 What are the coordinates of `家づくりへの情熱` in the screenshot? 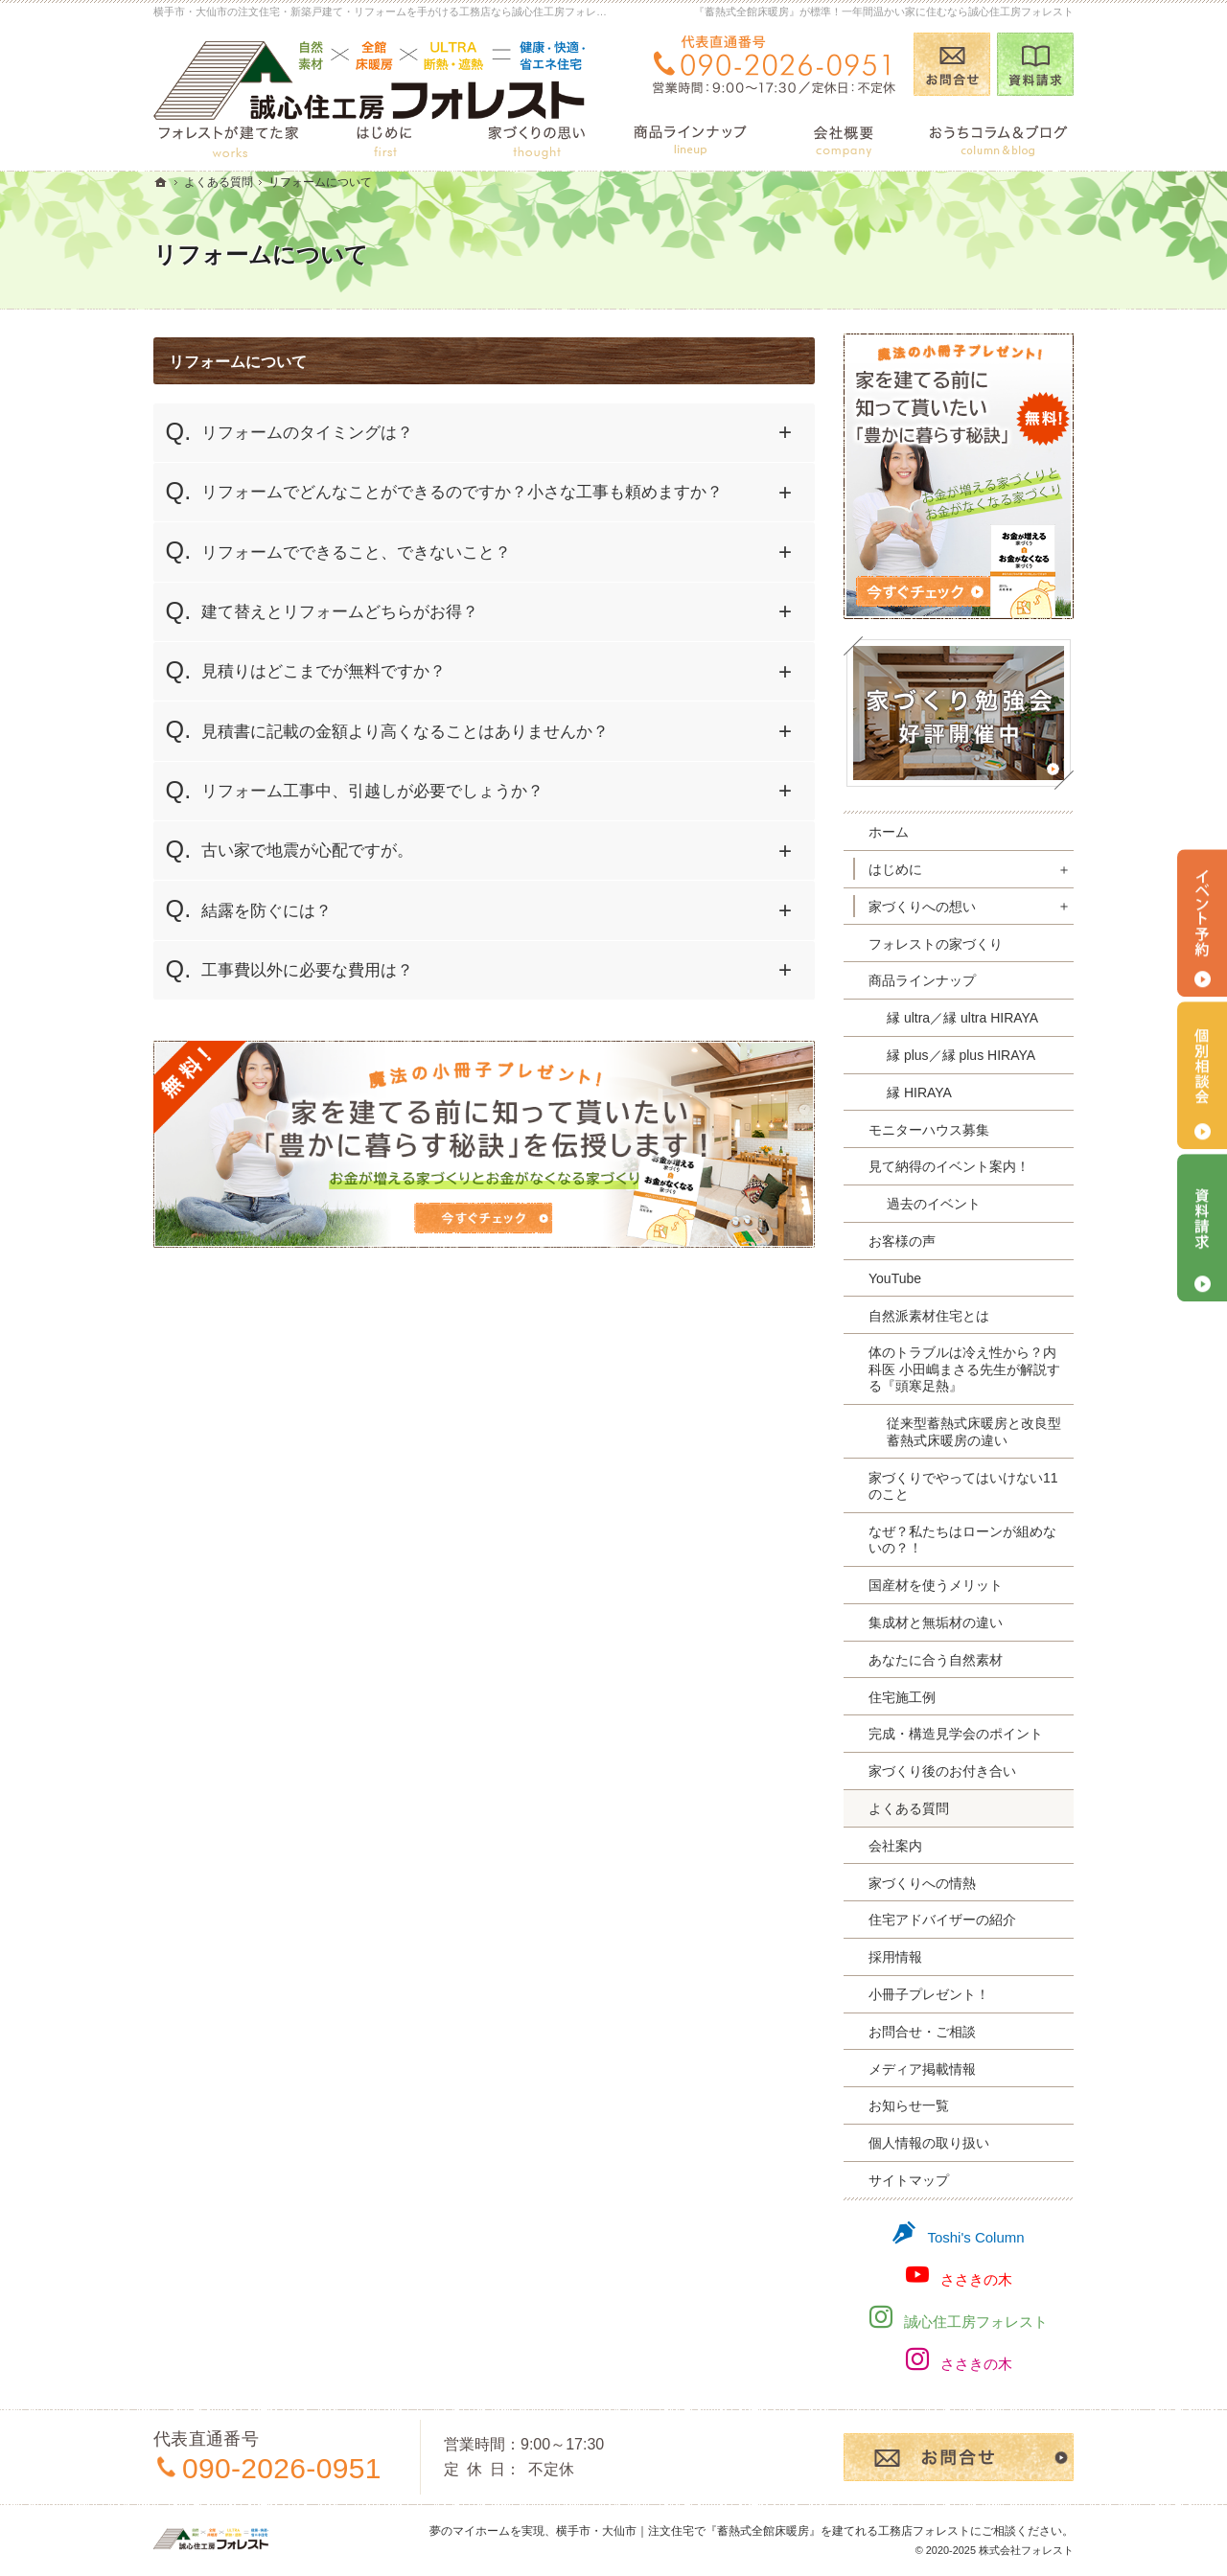 It's located at (922, 1883).